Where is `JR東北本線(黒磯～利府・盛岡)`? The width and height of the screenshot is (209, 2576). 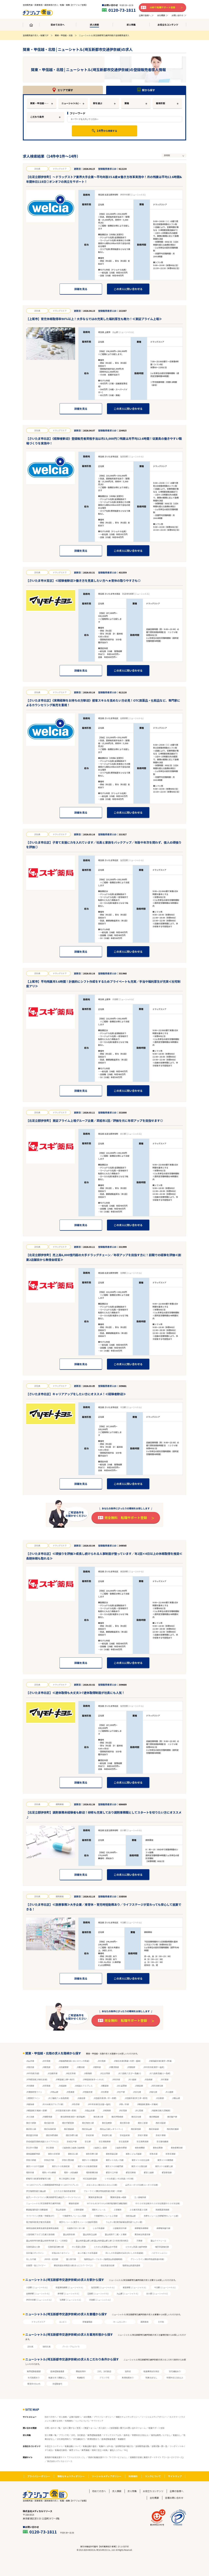
JR東北本線(黒磯～利府・盛岡) is located at coordinates (127, 2060).